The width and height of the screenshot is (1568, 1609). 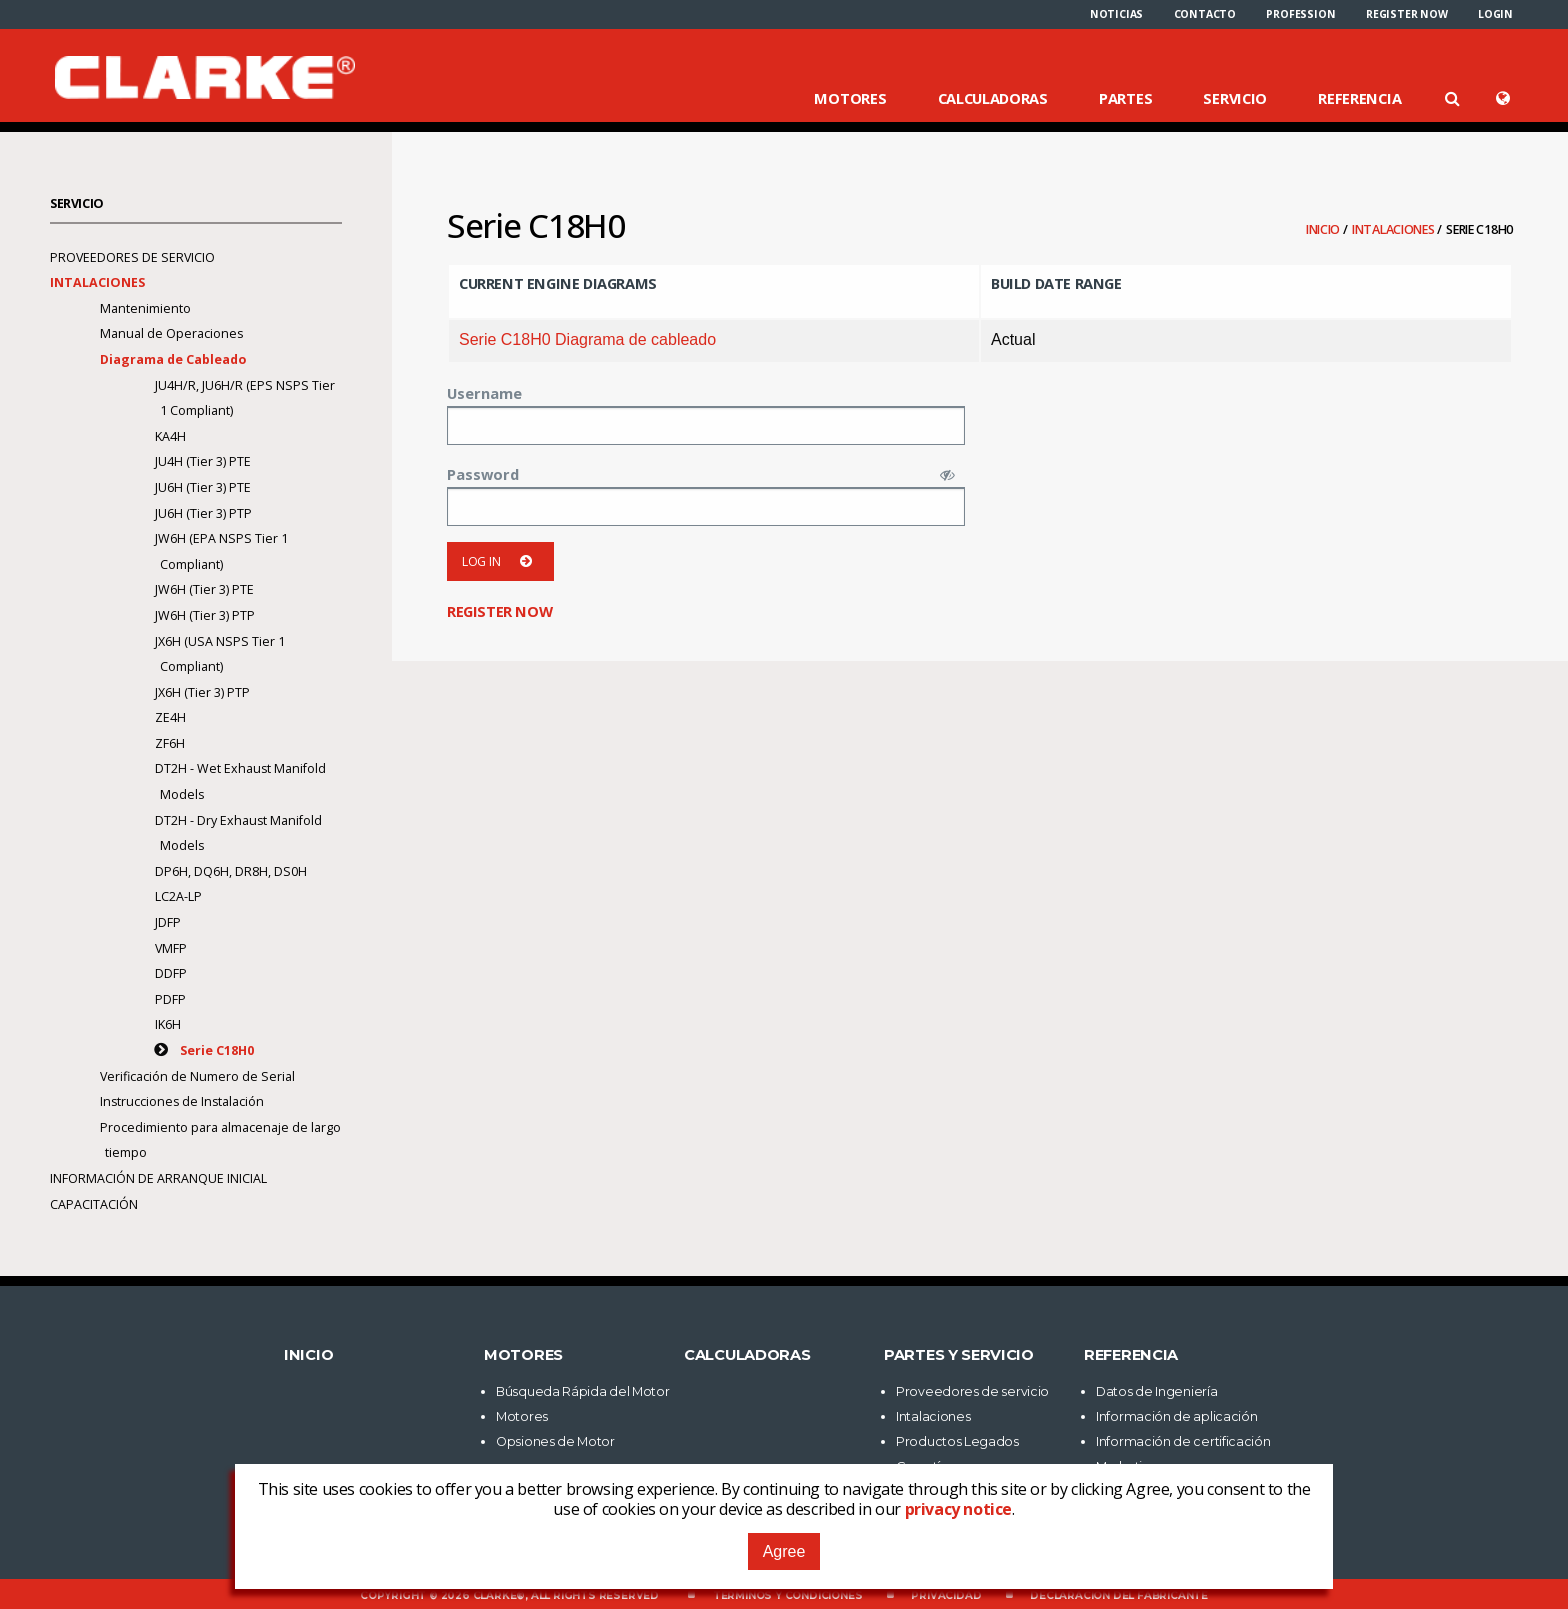 What do you see at coordinates (850, 98) in the screenshot?
I see `Motores` at bounding box center [850, 98].